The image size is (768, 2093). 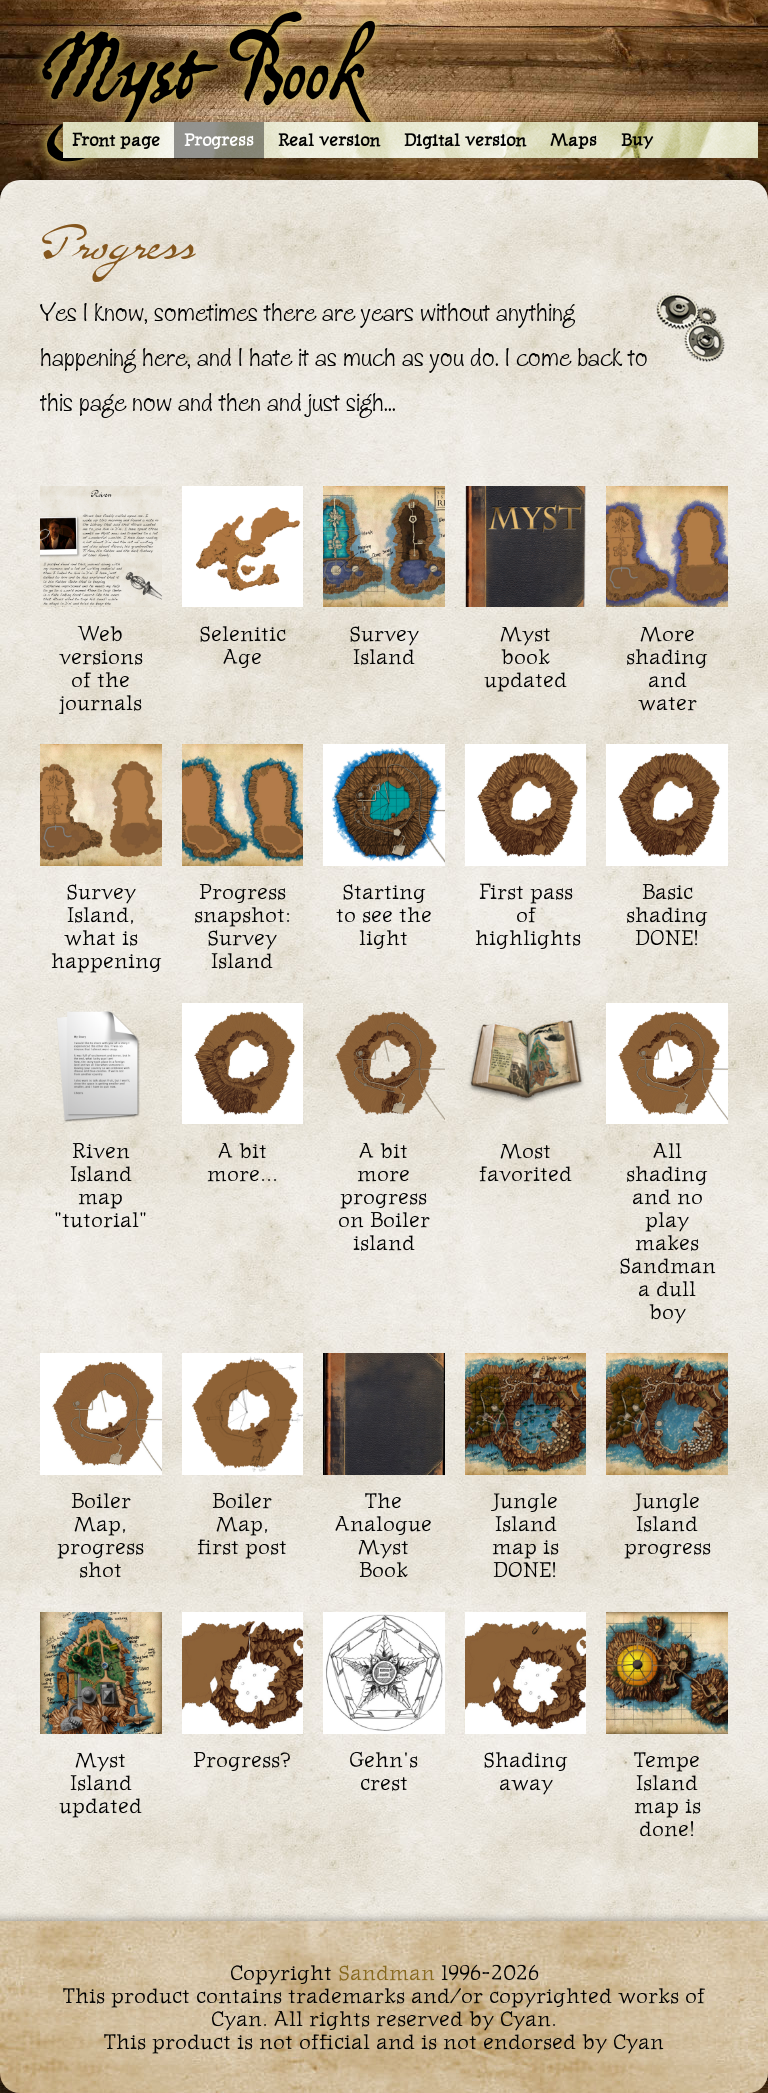 I want to click on Progress, so click(x=219, y=140).